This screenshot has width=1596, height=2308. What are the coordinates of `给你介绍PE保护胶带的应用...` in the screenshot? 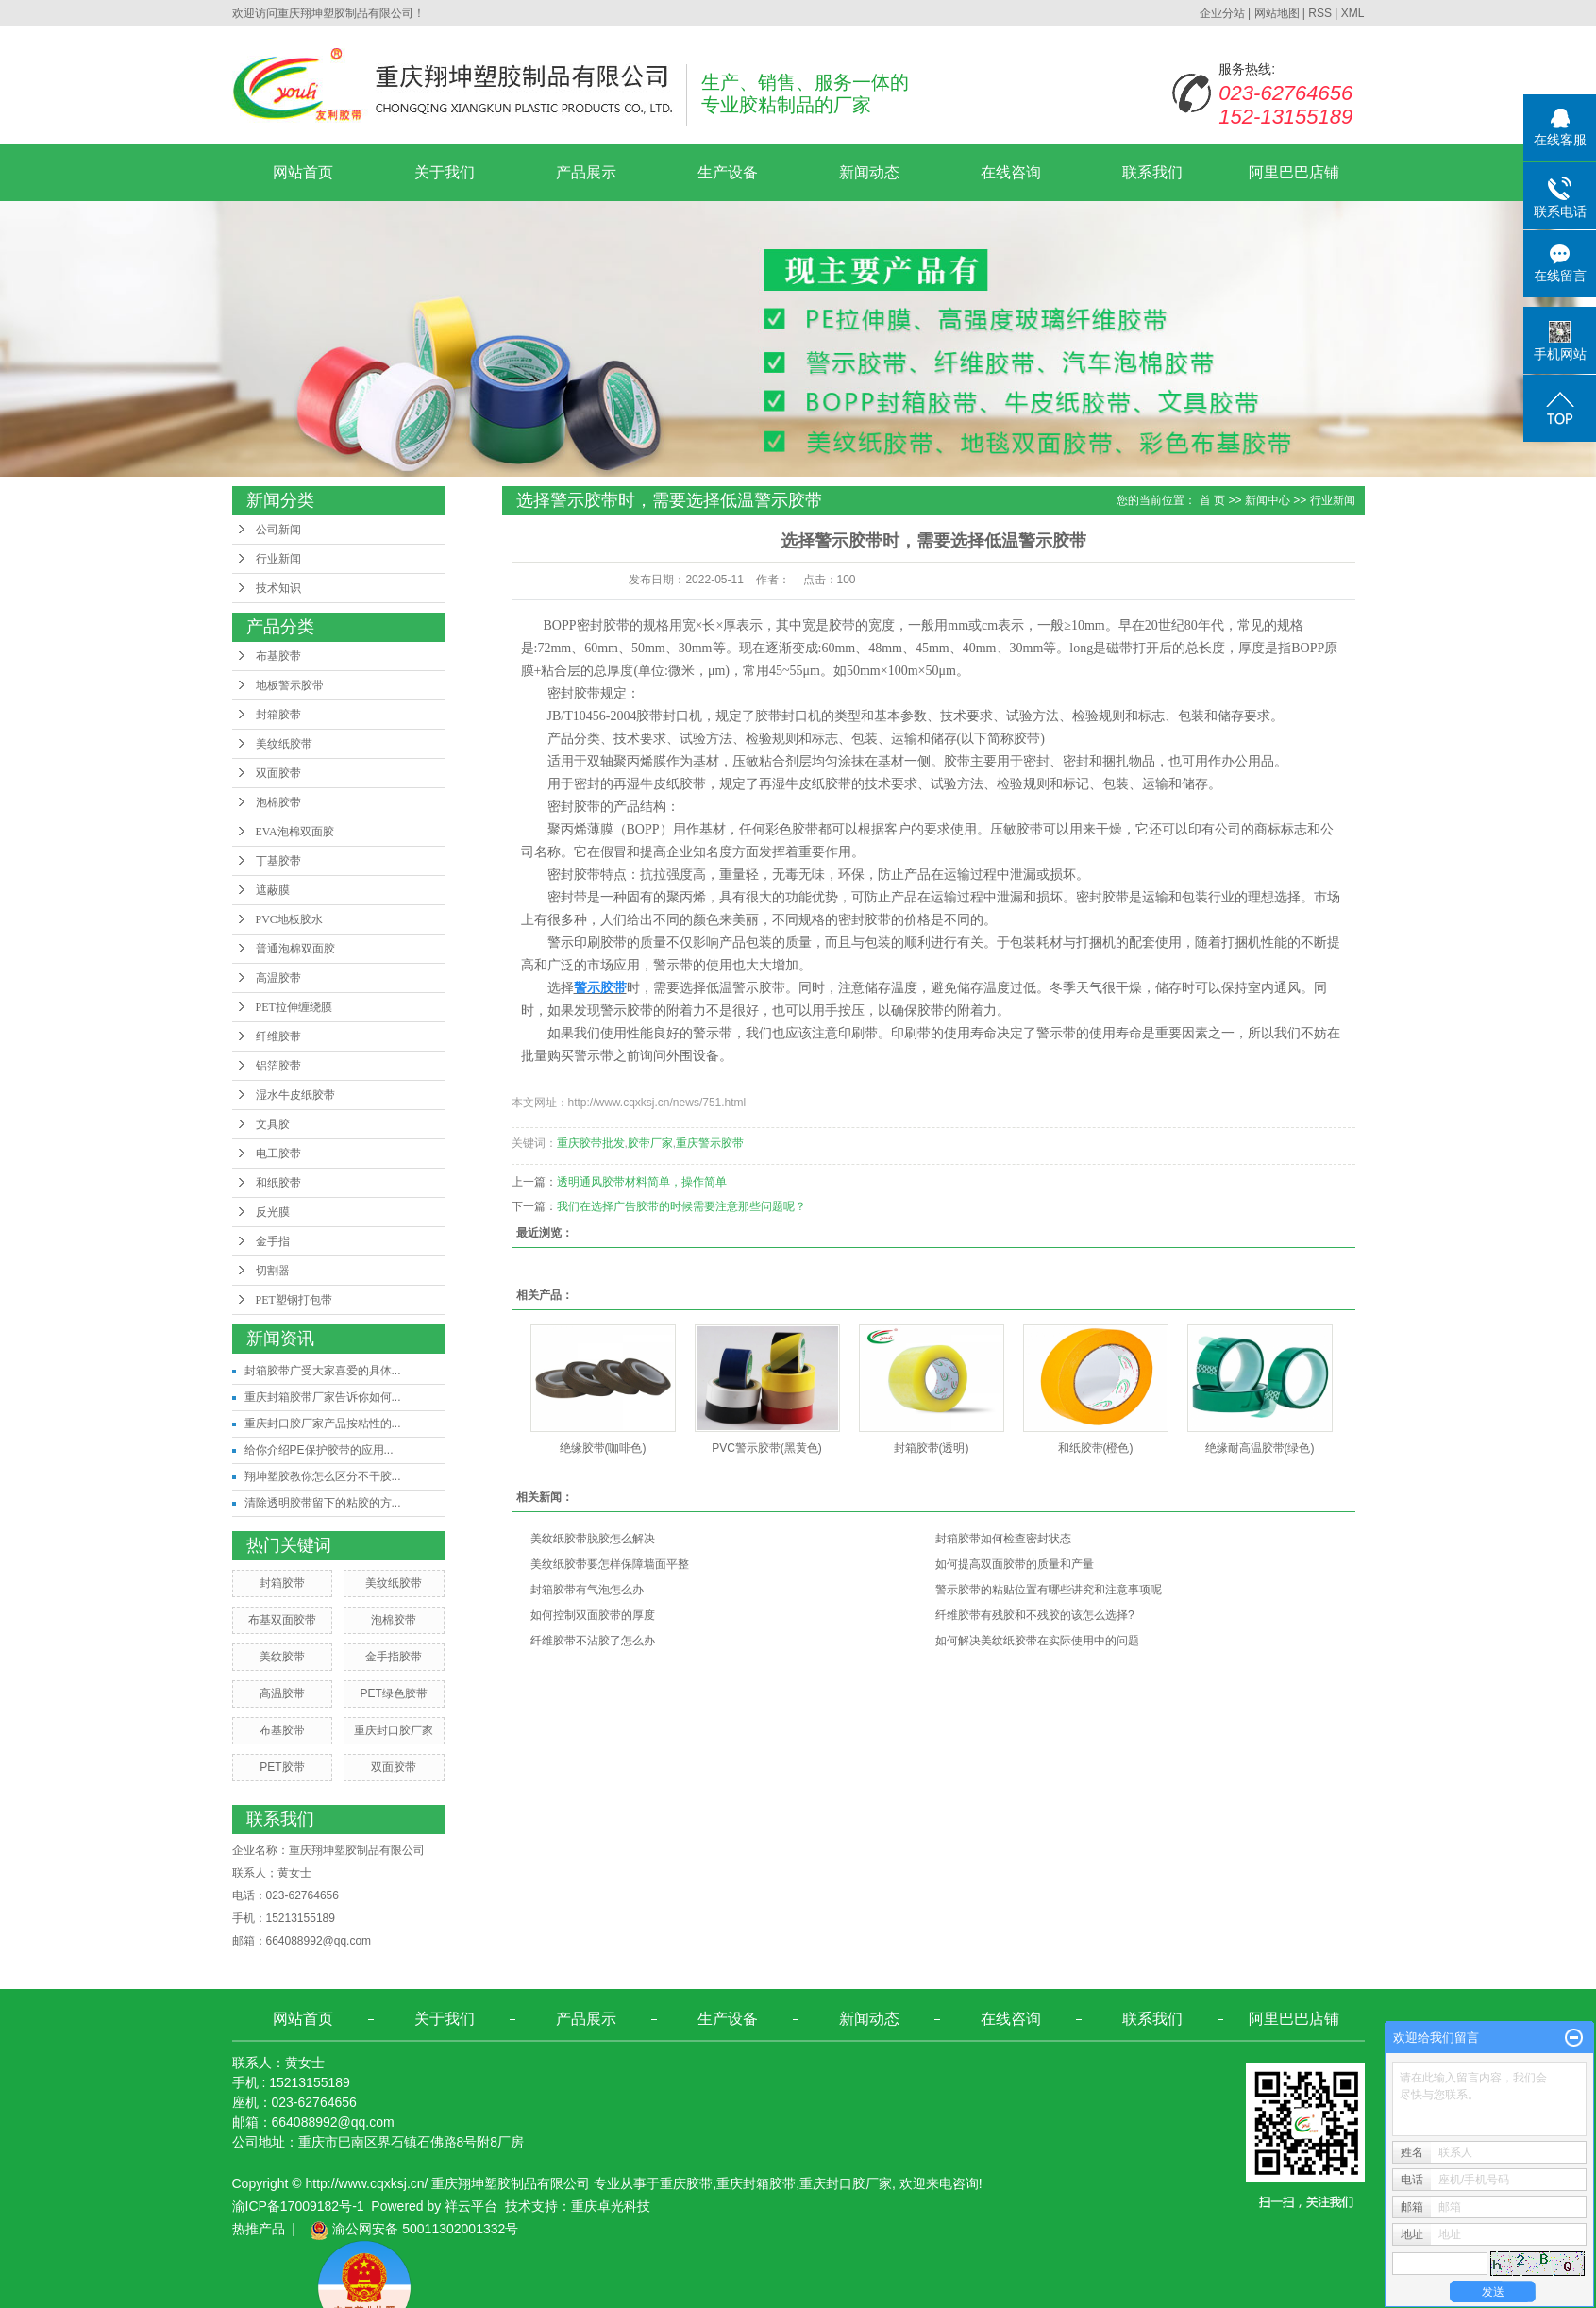 It's located at (319, 1450).